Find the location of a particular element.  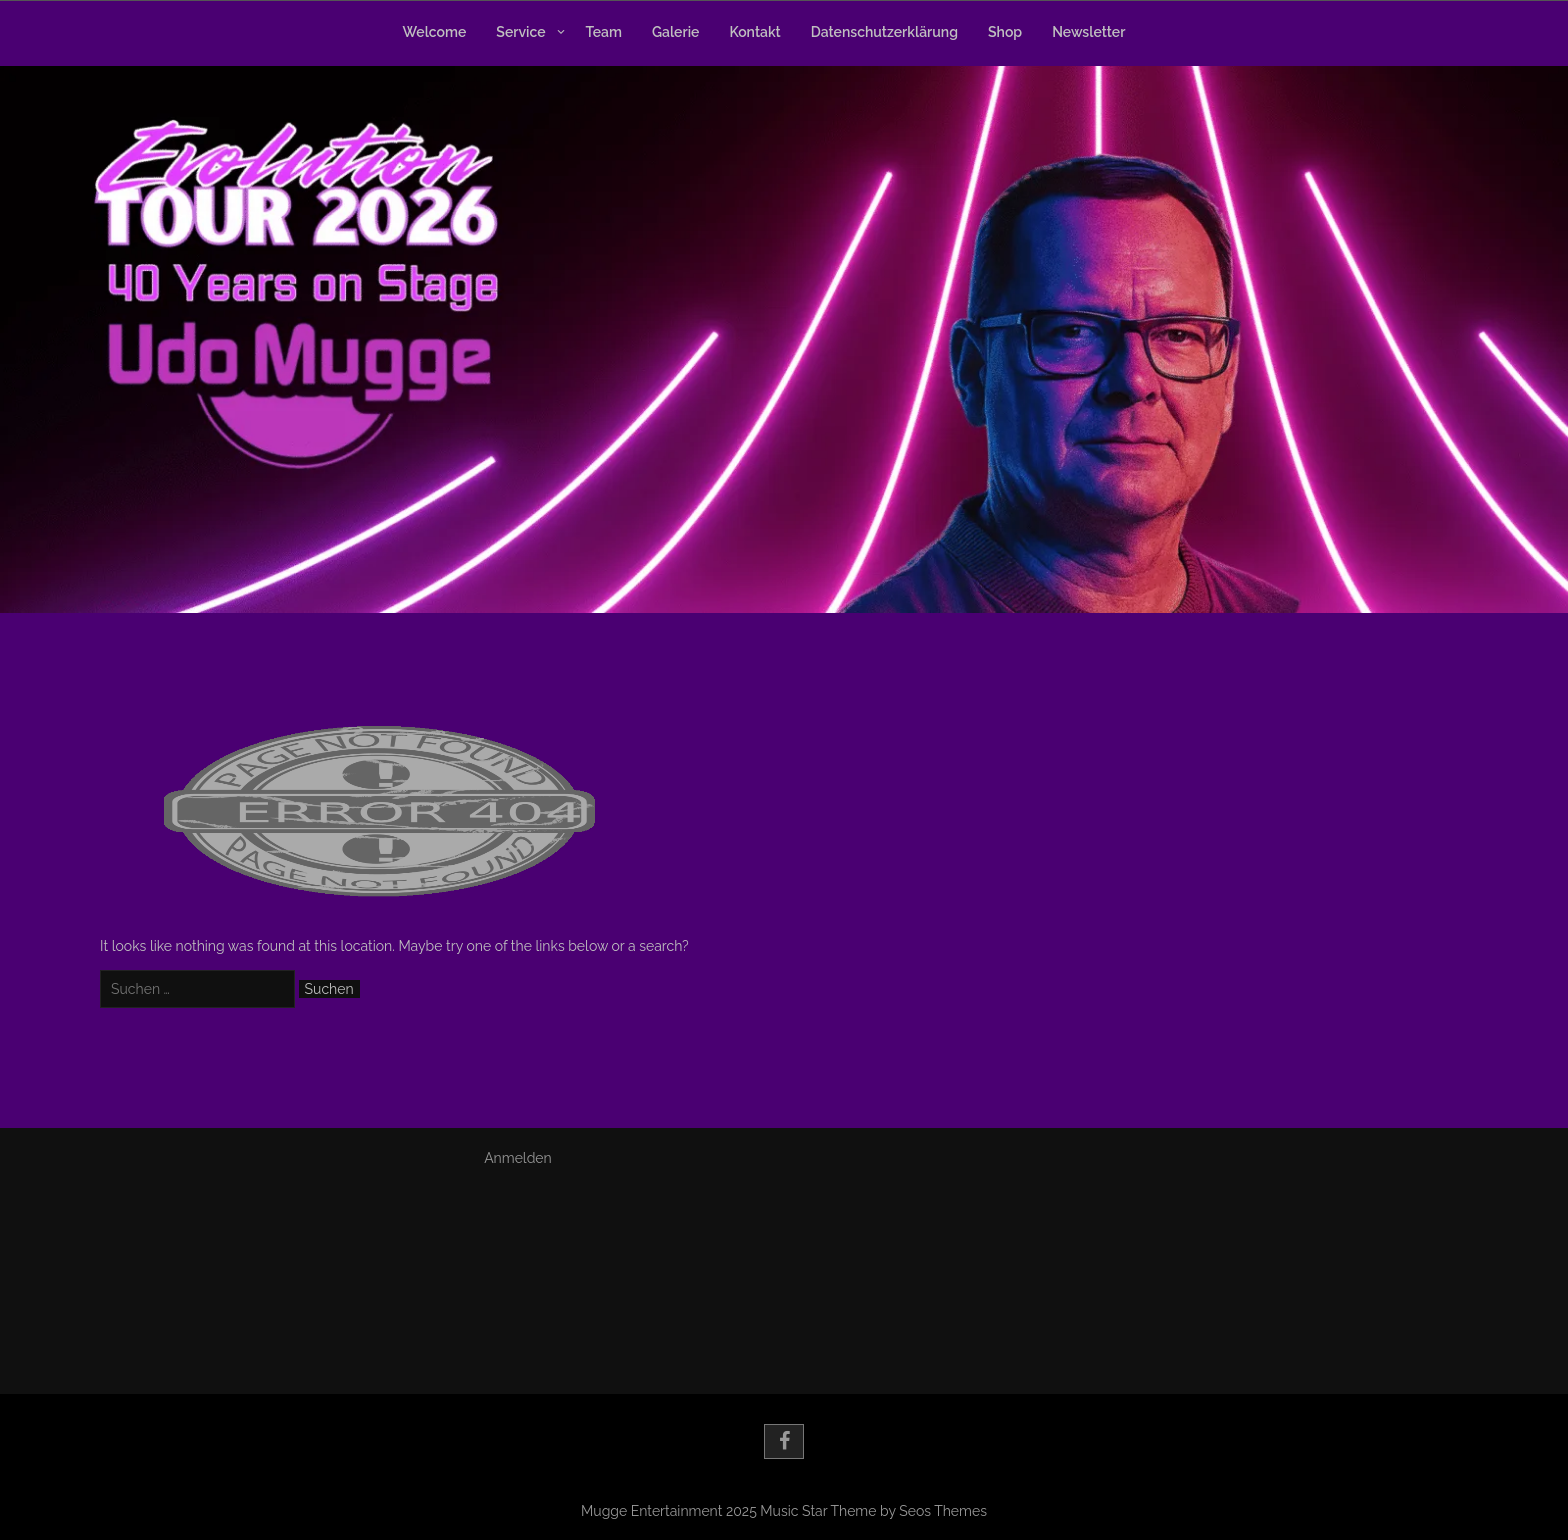

Shop is located at coordinates (1005, 32).